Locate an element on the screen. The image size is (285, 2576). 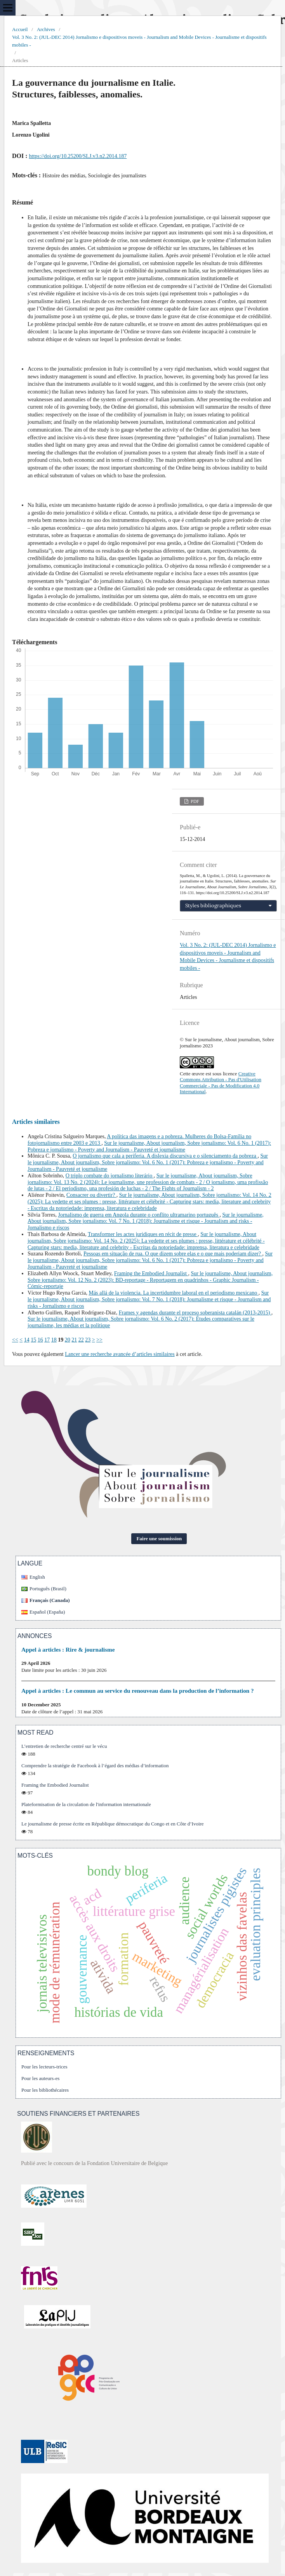
Frames y agendas durante el proceso soberanista catalán (2013-2015) is located at coordinates (195, 1313).